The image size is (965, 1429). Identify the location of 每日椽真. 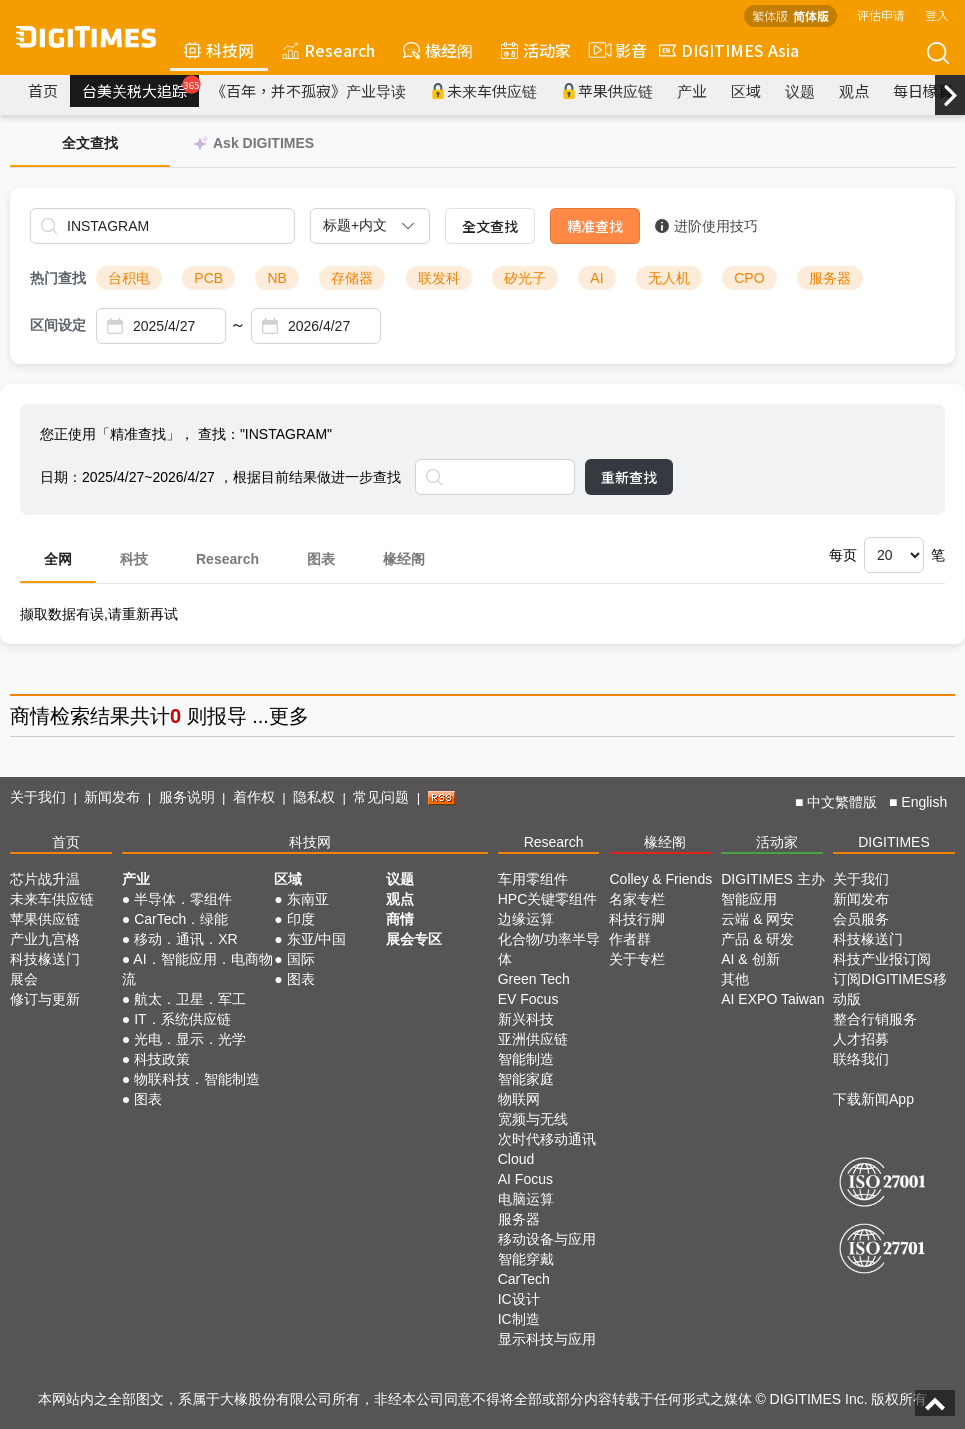
(923, 90).